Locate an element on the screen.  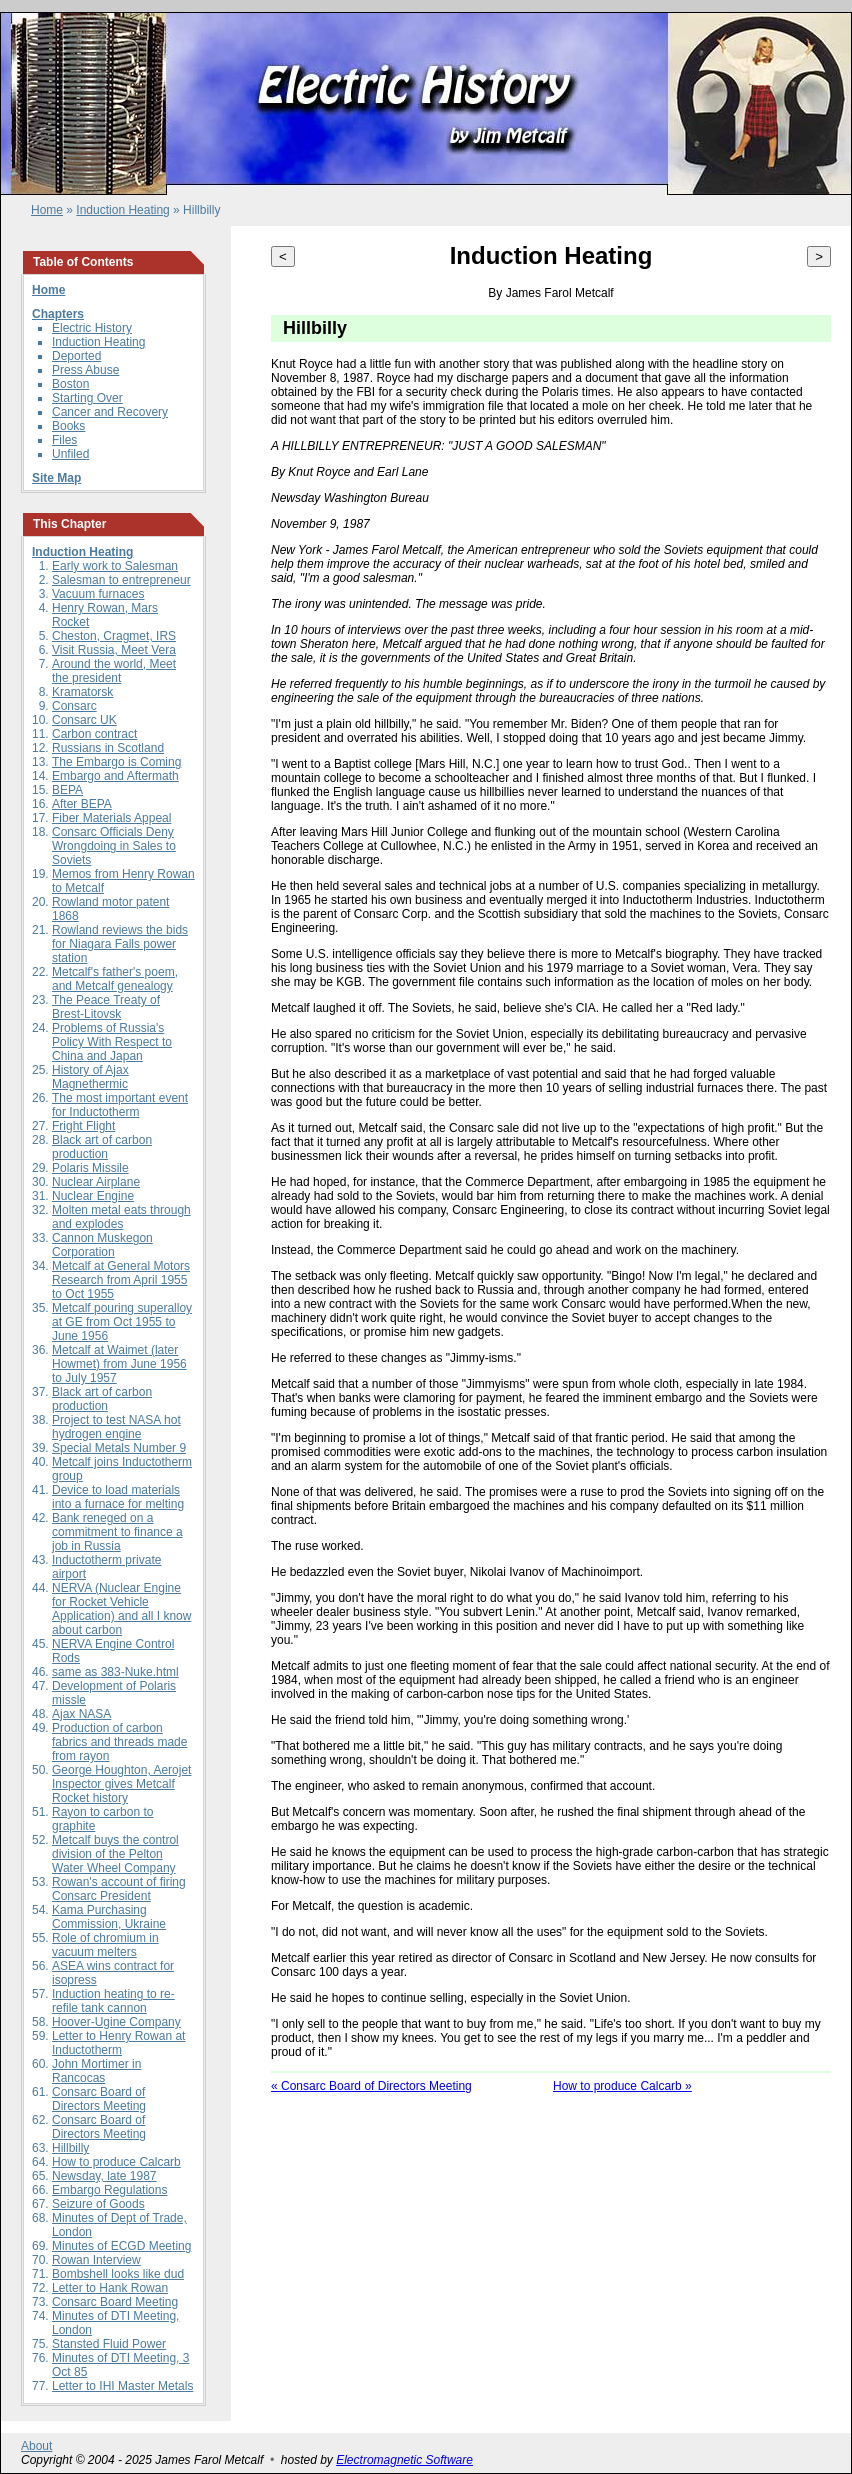
Fright Flight is located at coordinates (83, 1126).